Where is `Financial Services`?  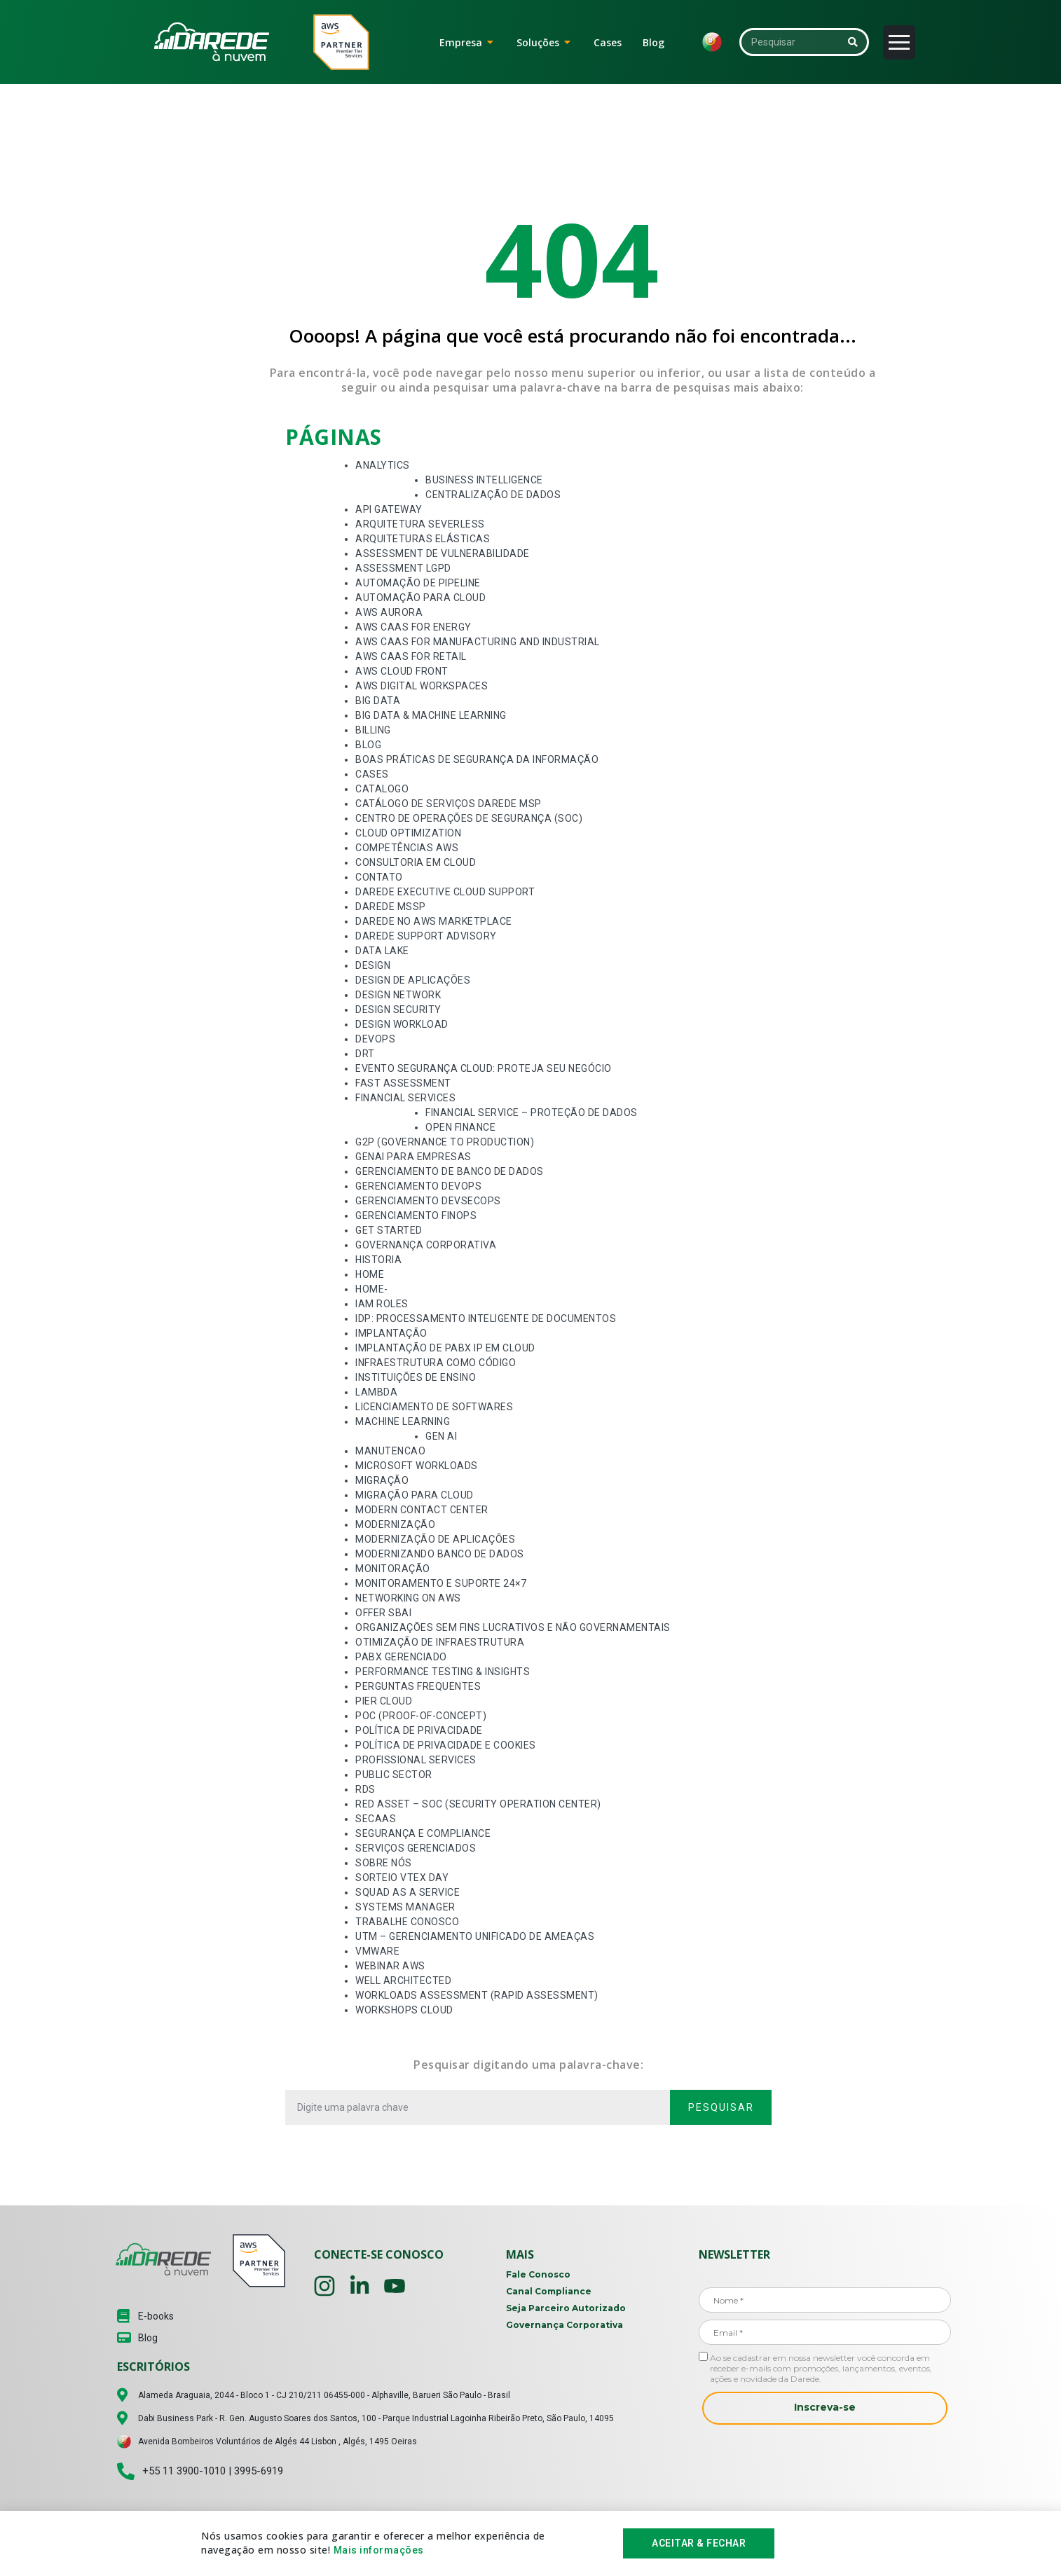 Financial Services is located at coordinates (405, 1097).